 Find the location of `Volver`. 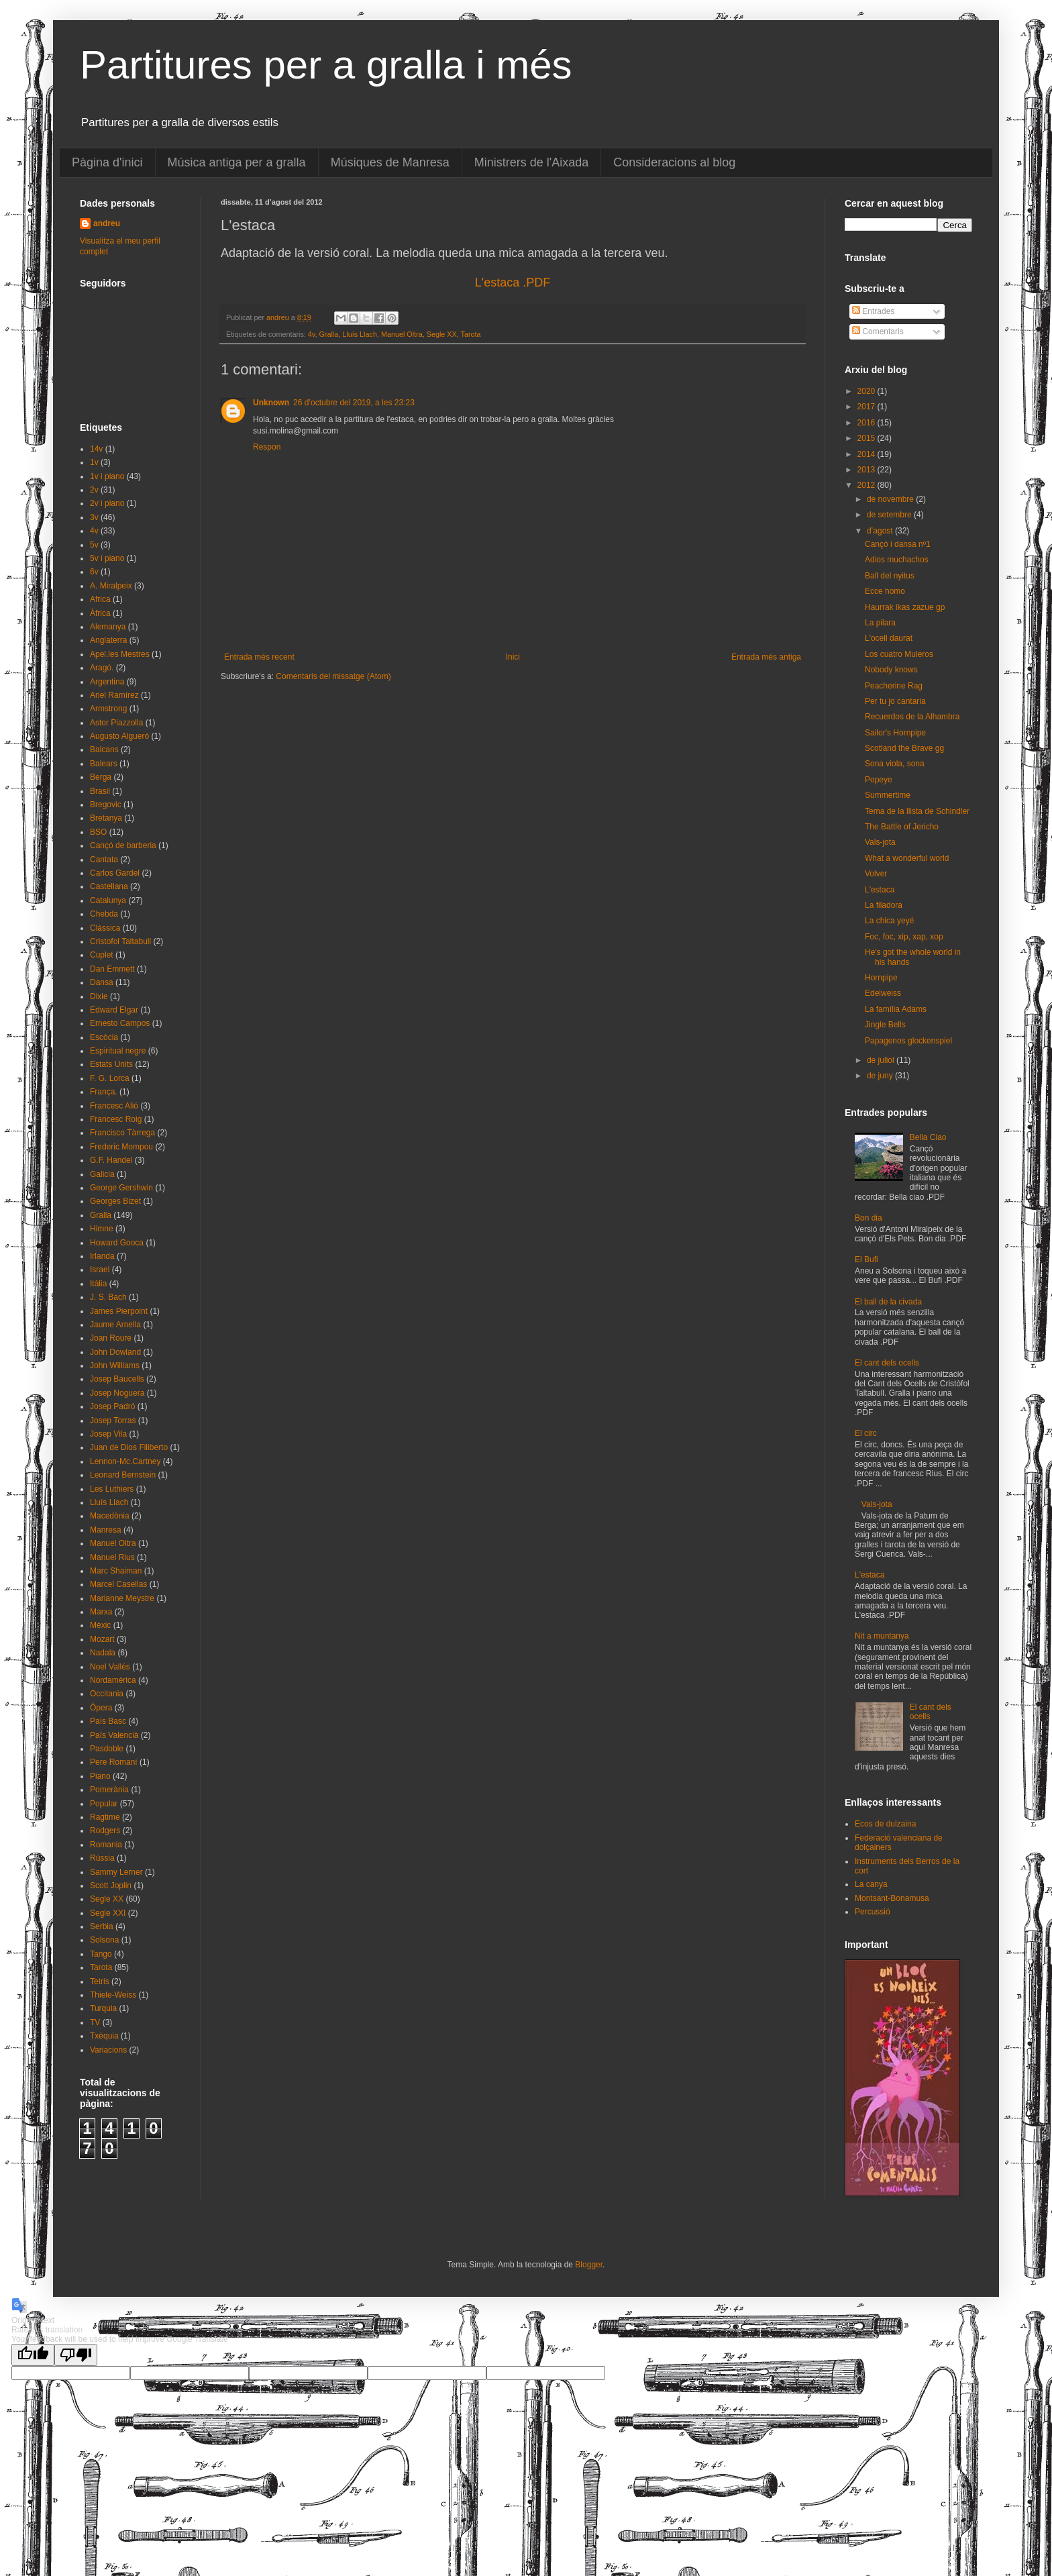

Volver is located at coordinates (876, 873).